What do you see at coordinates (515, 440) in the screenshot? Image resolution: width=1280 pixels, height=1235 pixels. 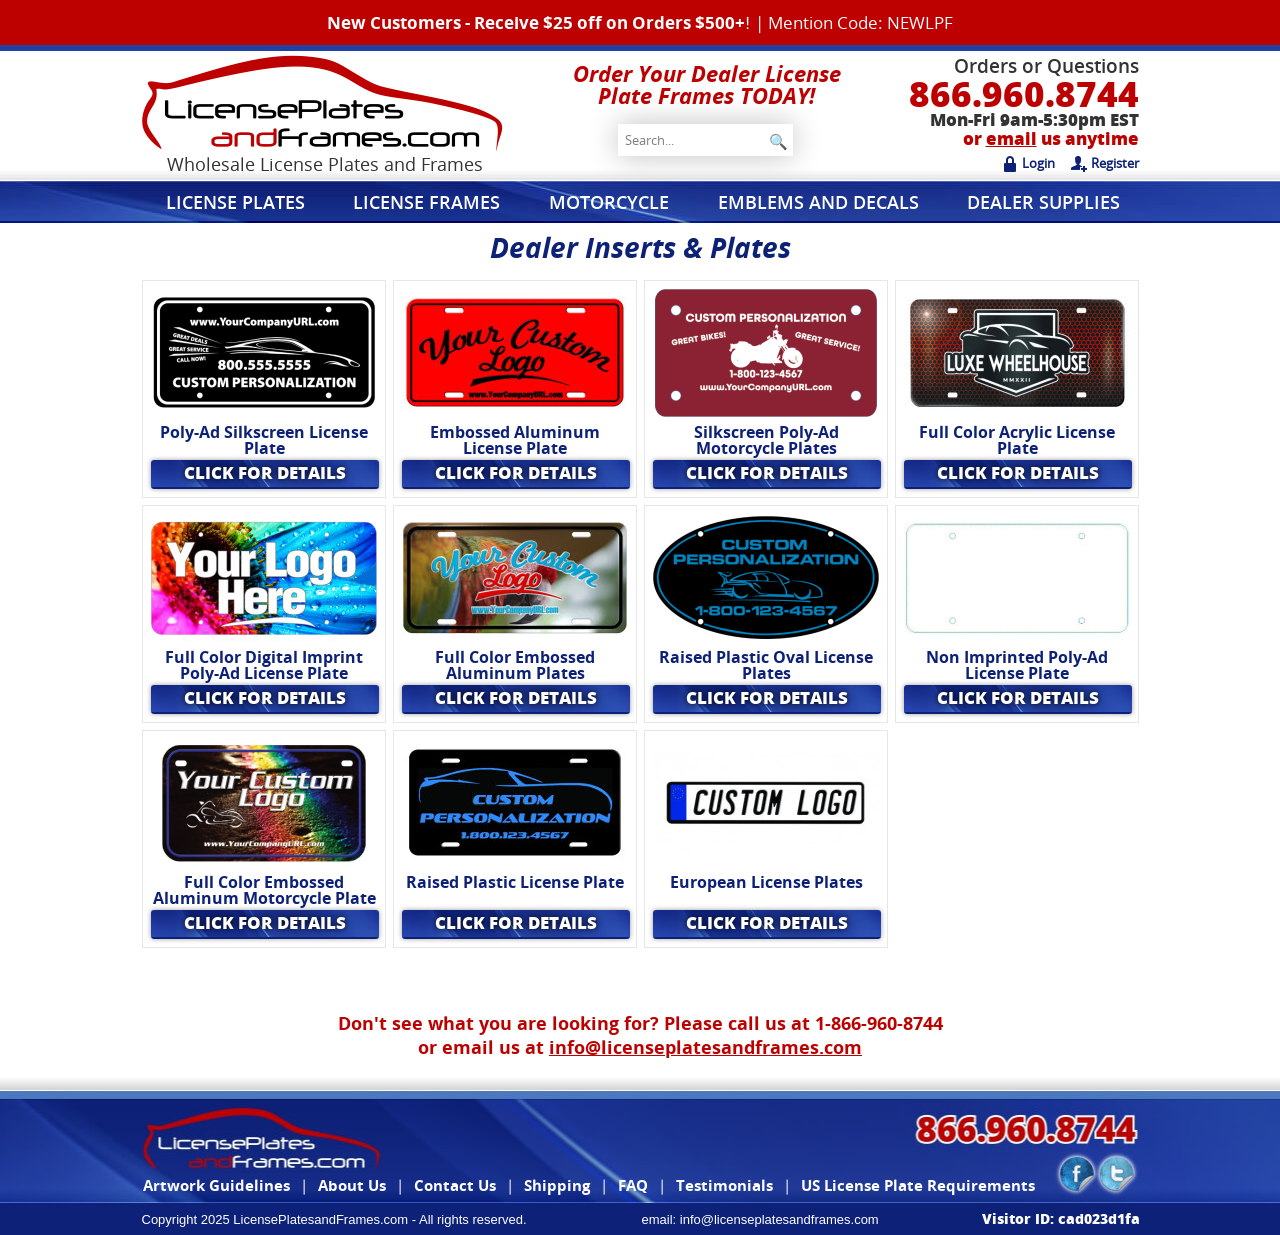 I see `Embossed Aluminum License Plate` at bounding box center [515, 440].